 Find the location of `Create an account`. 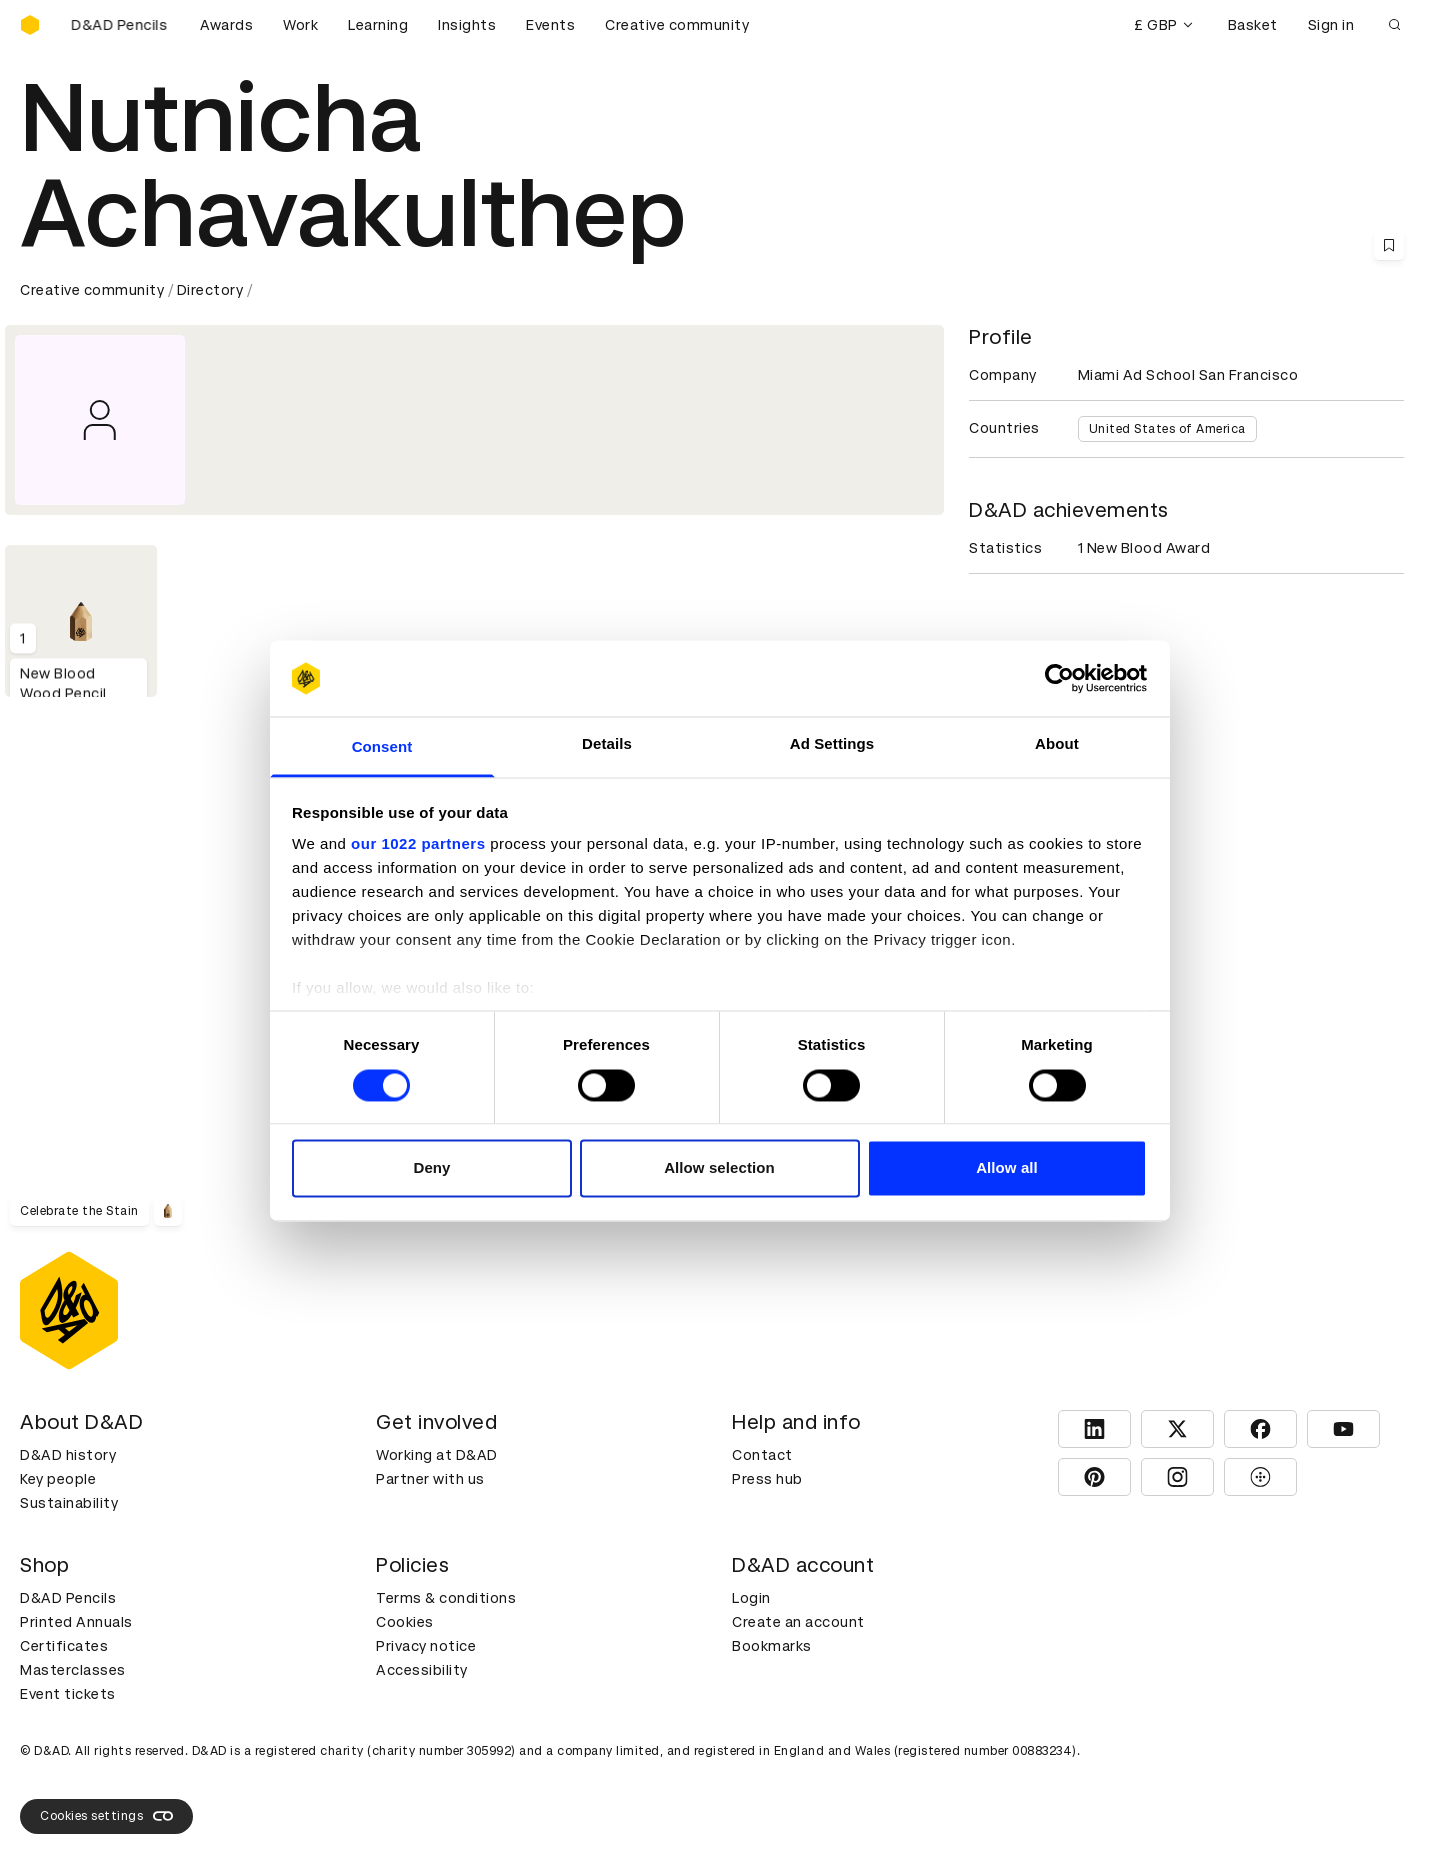

Create an account is located at coordinates (798, 1622).